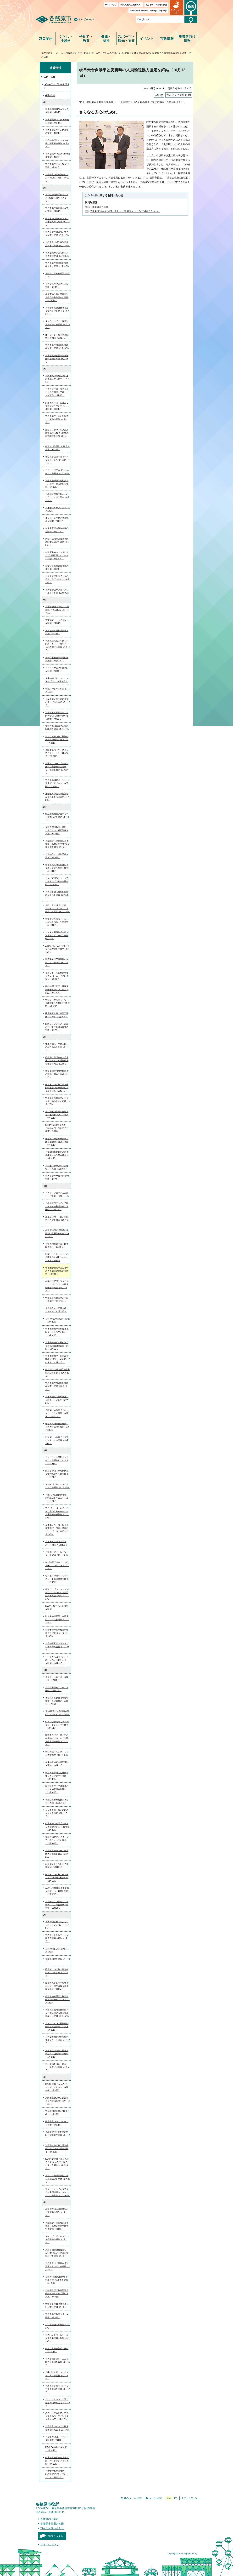  Describe the element at coordinates (56, 405) in the screenshot. I see `外国人向けの「にほんごではなそうオンライン」を開催（6月3日）` at that location.